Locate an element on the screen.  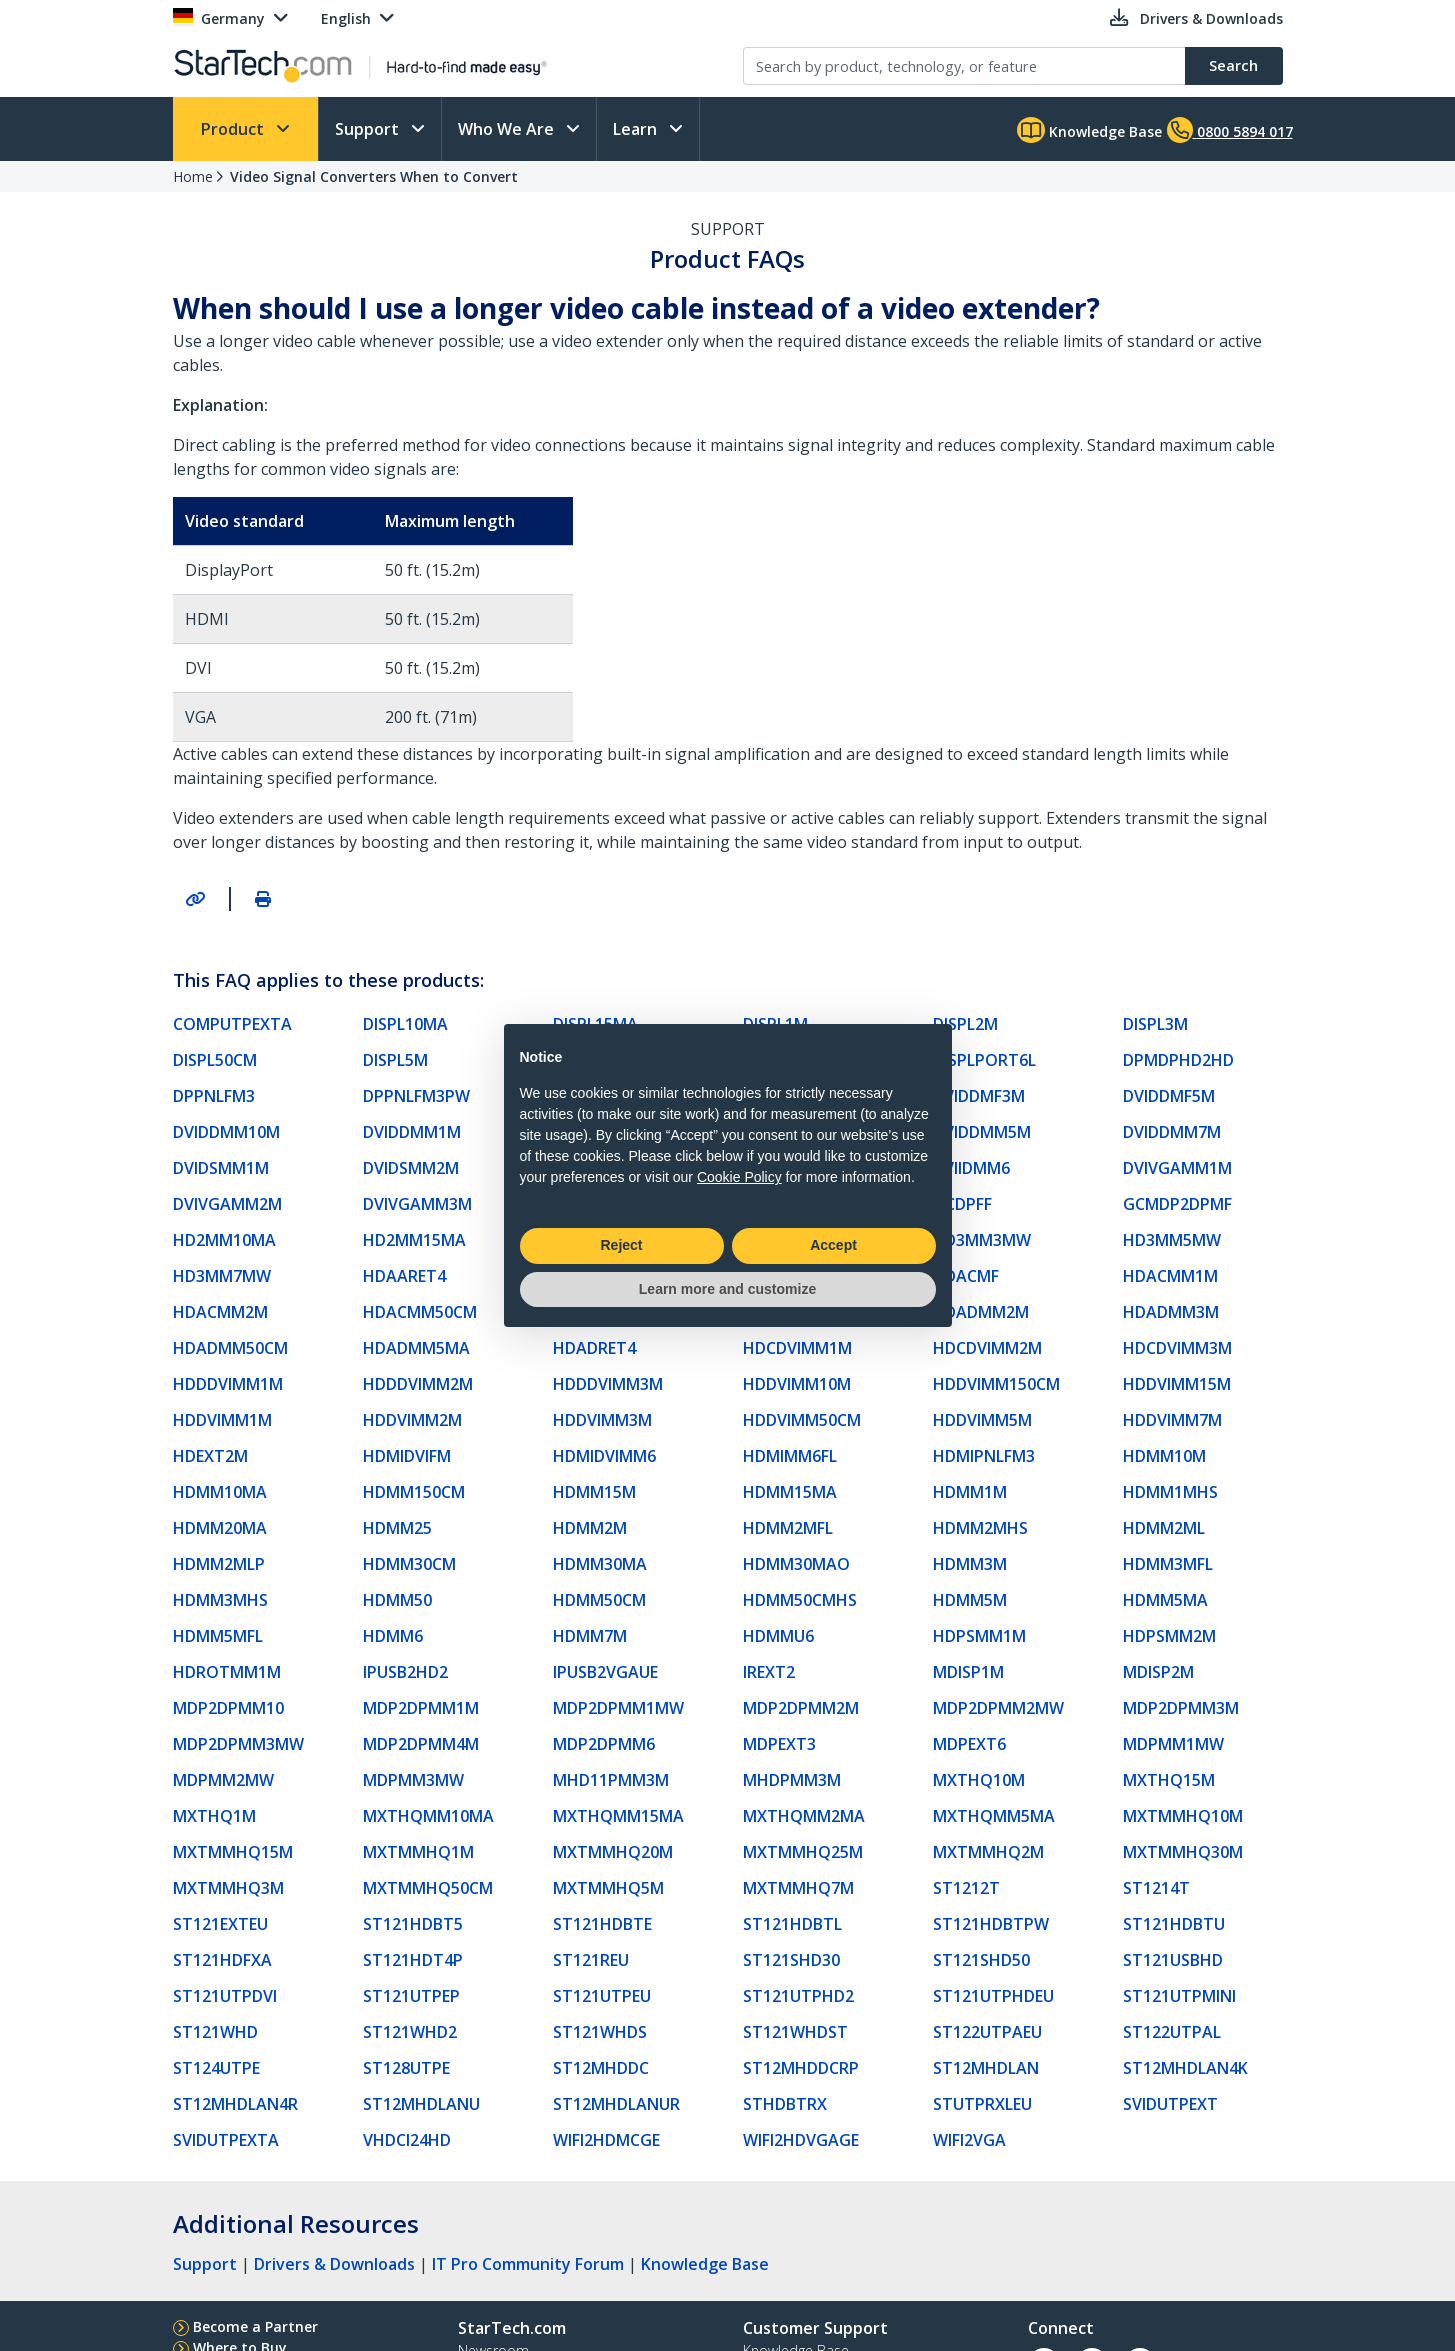
ST121SHD50 is located at coordinates (981, 1960).